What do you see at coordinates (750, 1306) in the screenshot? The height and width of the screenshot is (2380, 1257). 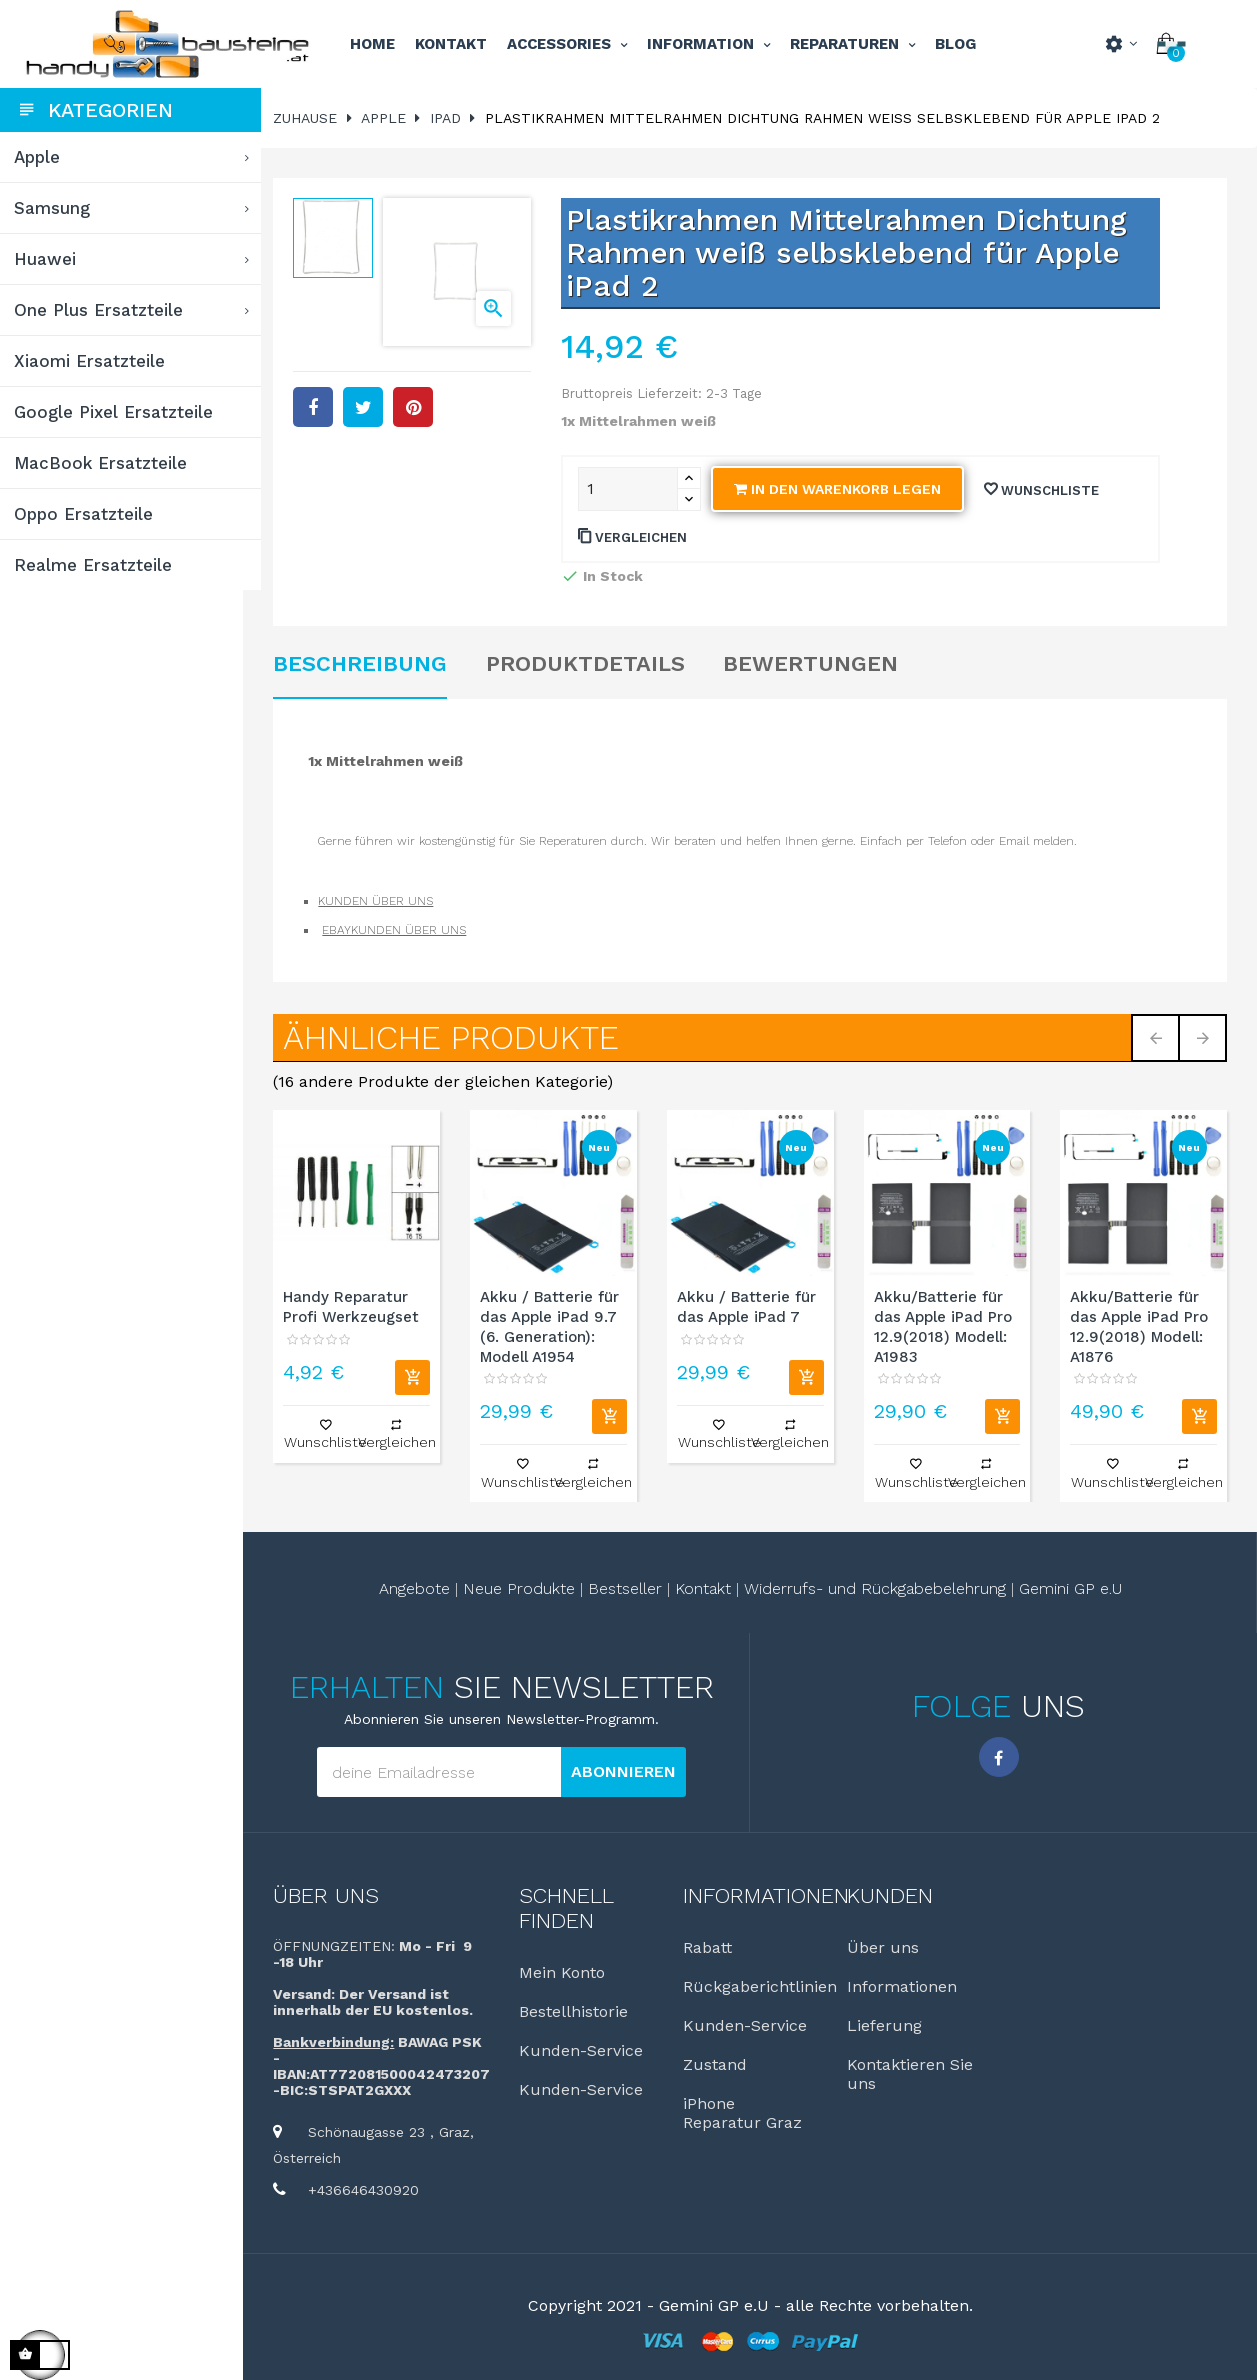 I see `Akku / Batterie für das Apple iPad 7` at bounding box center [750, 1306].